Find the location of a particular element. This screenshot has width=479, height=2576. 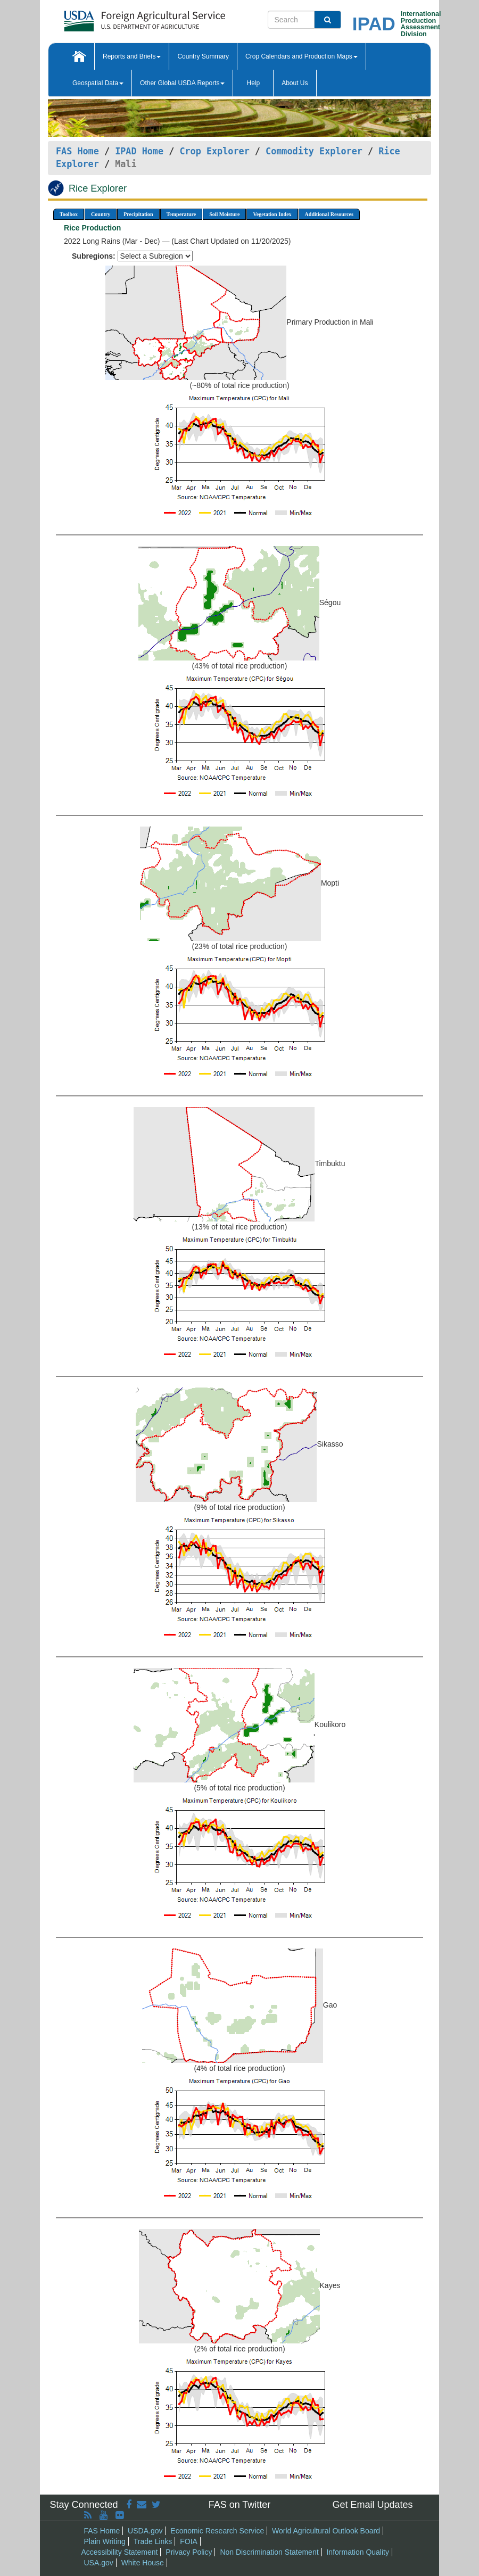

Plain Writing is located at coordinates (105, 2541).